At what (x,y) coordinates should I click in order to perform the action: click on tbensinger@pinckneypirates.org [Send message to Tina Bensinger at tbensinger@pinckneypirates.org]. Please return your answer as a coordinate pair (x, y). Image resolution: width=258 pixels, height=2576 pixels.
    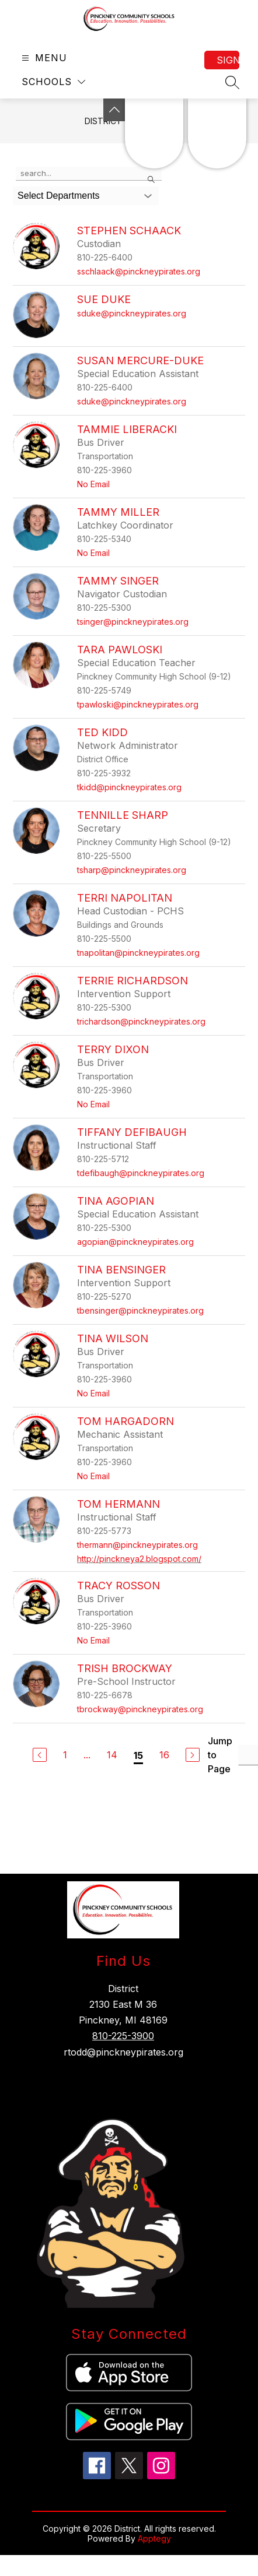
    Looking at the image, I should click on (140, 1310).